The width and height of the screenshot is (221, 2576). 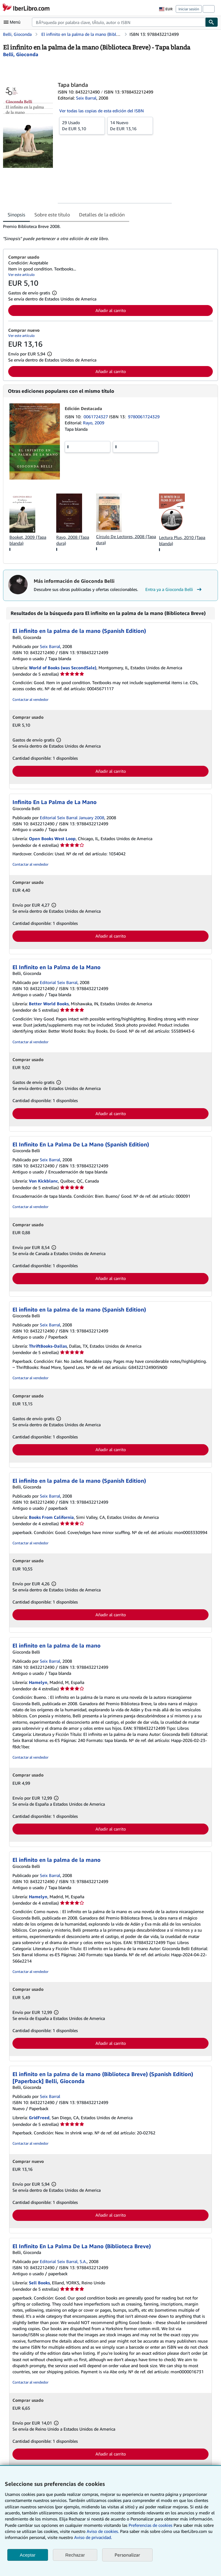 What do you see at coordinates (38, 1682) in the screenshot?
I see `Hamelyn` at bounding box center [38, 1682].